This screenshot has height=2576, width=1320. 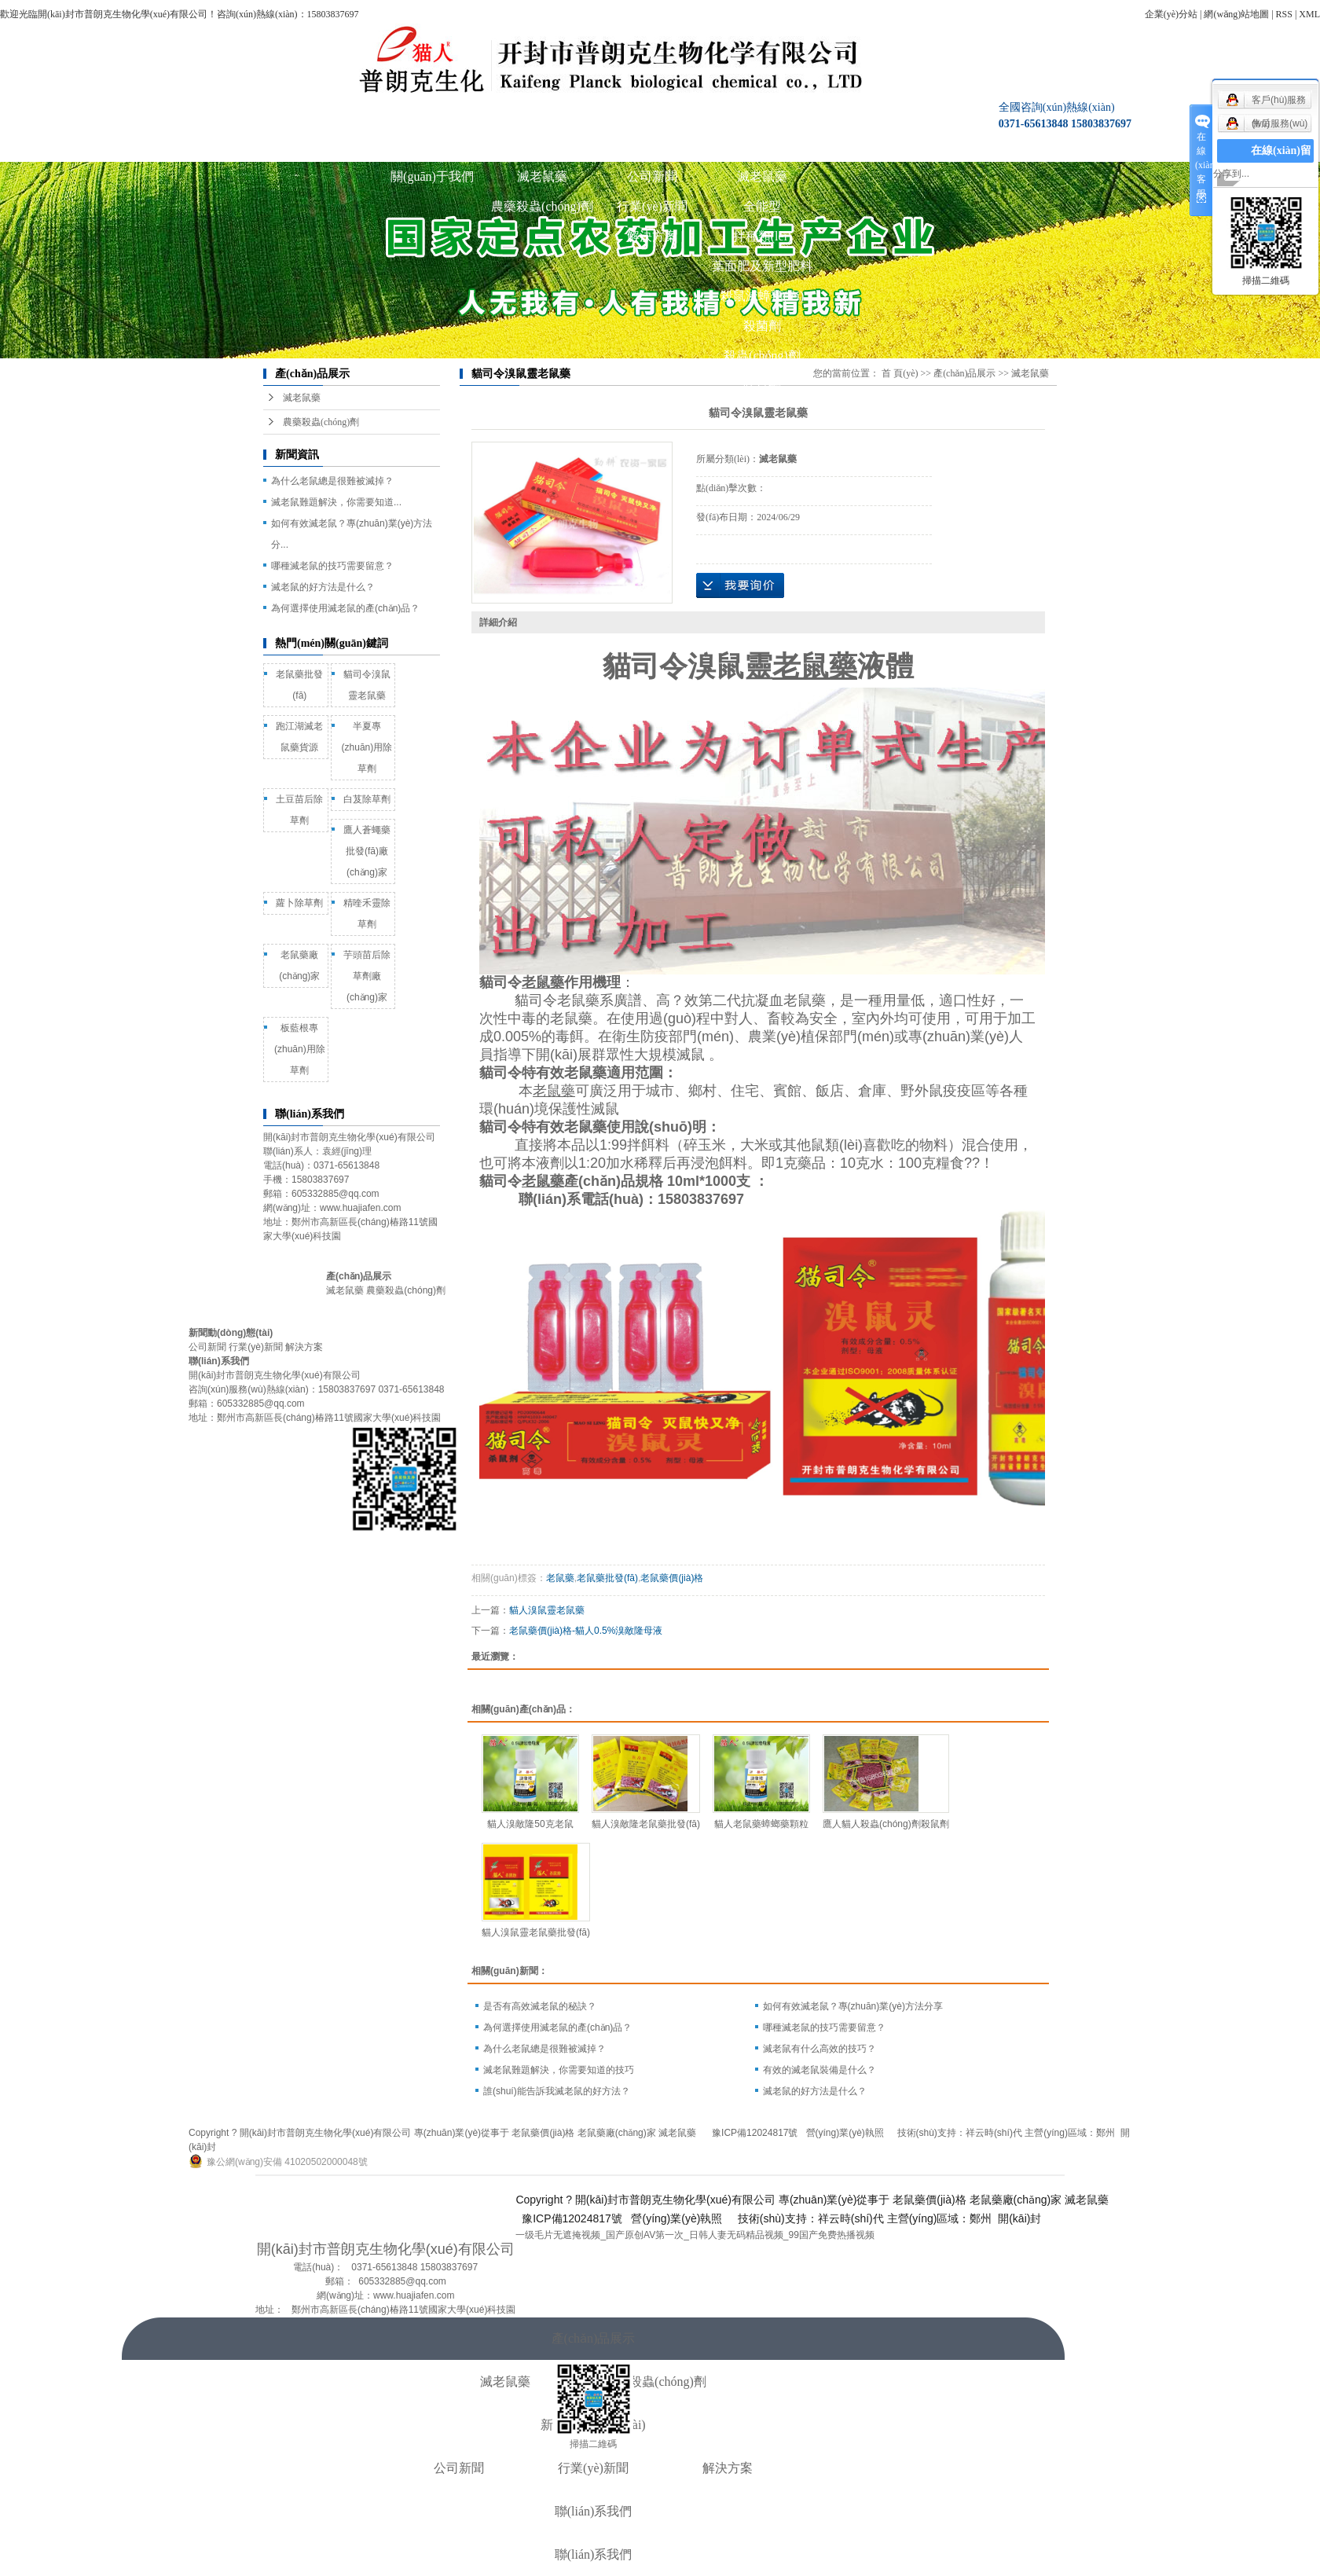 What do you see at coordinates (336, 502) in the screenshot?
I see `滅老鼠難題解決，你需要知道...` at bounding box center [336, 502].